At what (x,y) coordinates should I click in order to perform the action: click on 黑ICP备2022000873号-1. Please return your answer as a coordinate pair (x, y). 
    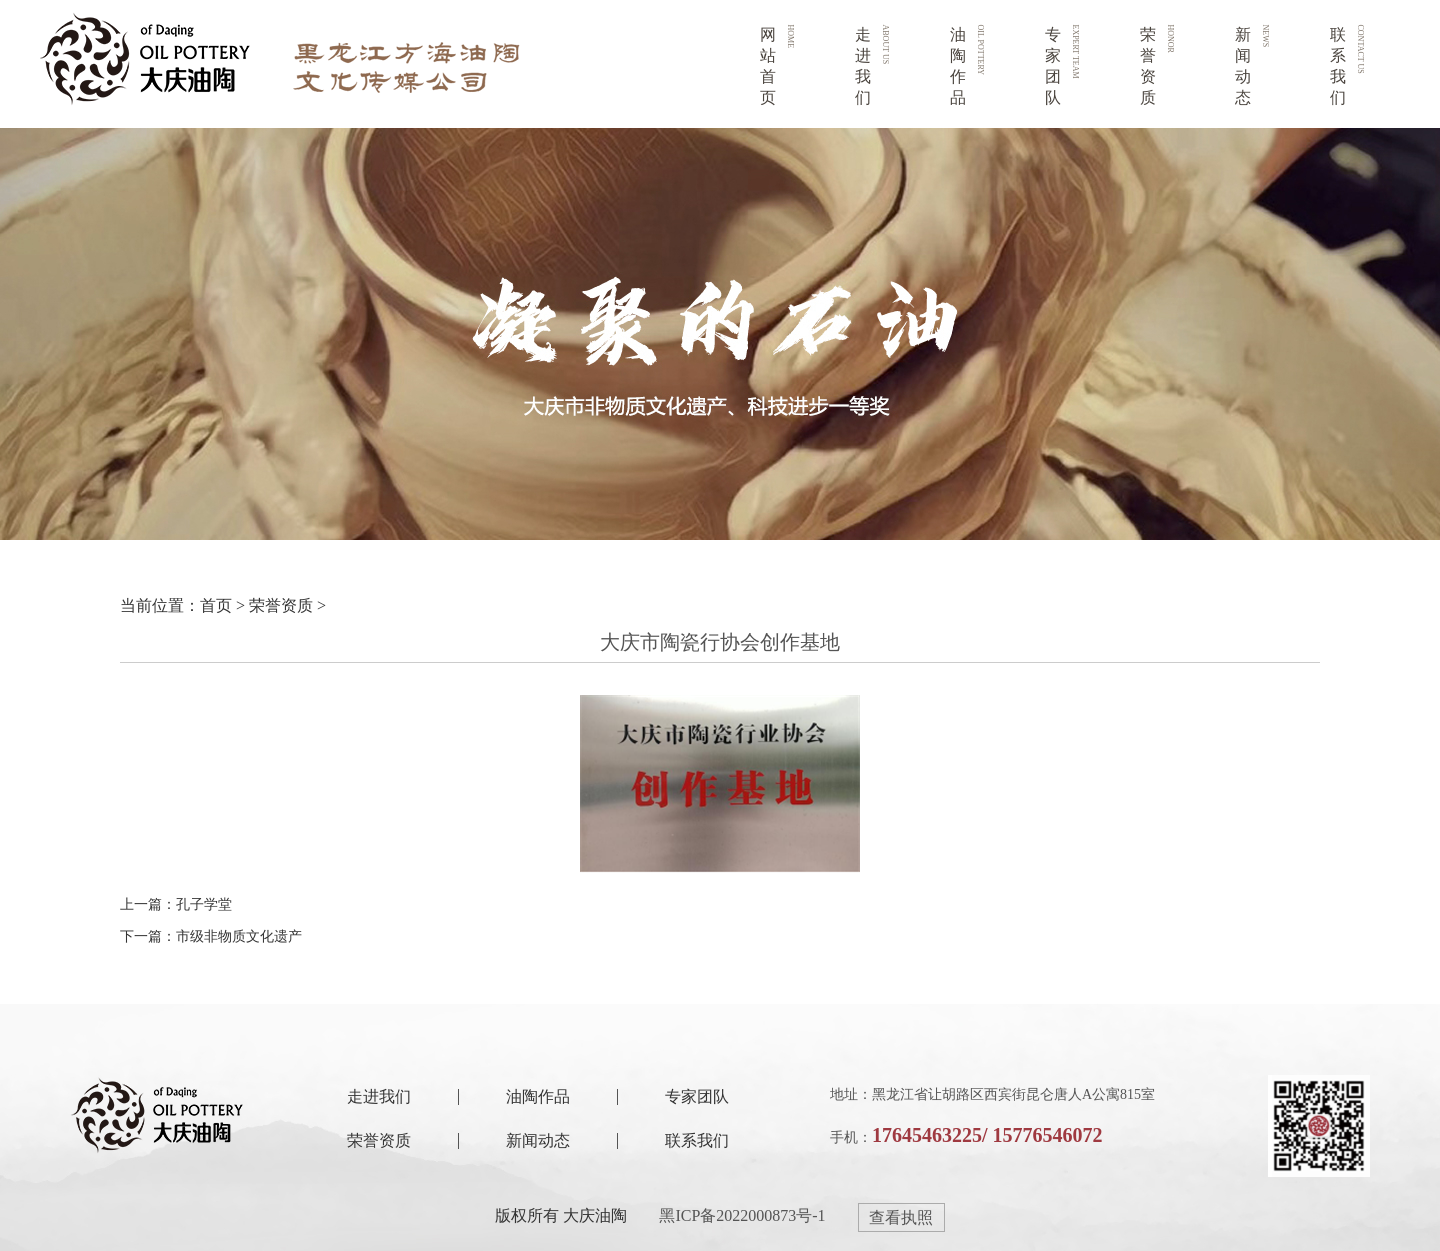
    Looking at the image, I should click on (742, 1215).